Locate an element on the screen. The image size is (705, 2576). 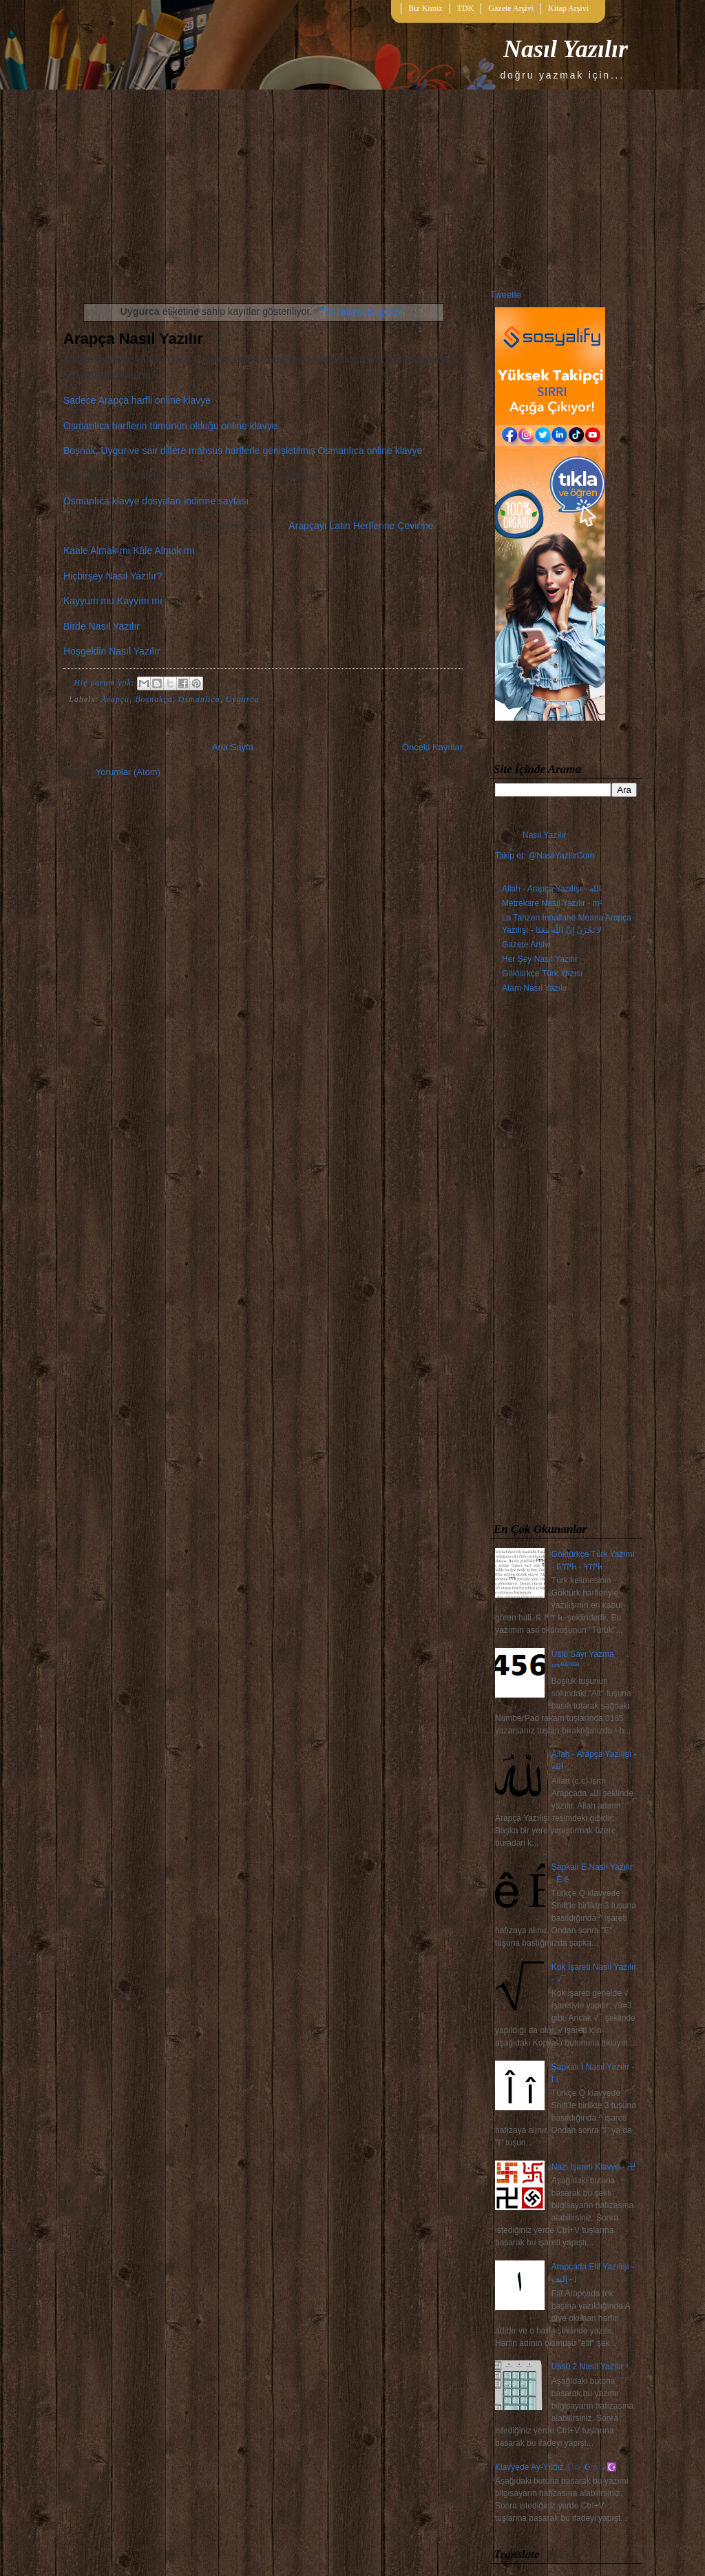
Nasıl Yazılır is located at coordinates (565, 49).